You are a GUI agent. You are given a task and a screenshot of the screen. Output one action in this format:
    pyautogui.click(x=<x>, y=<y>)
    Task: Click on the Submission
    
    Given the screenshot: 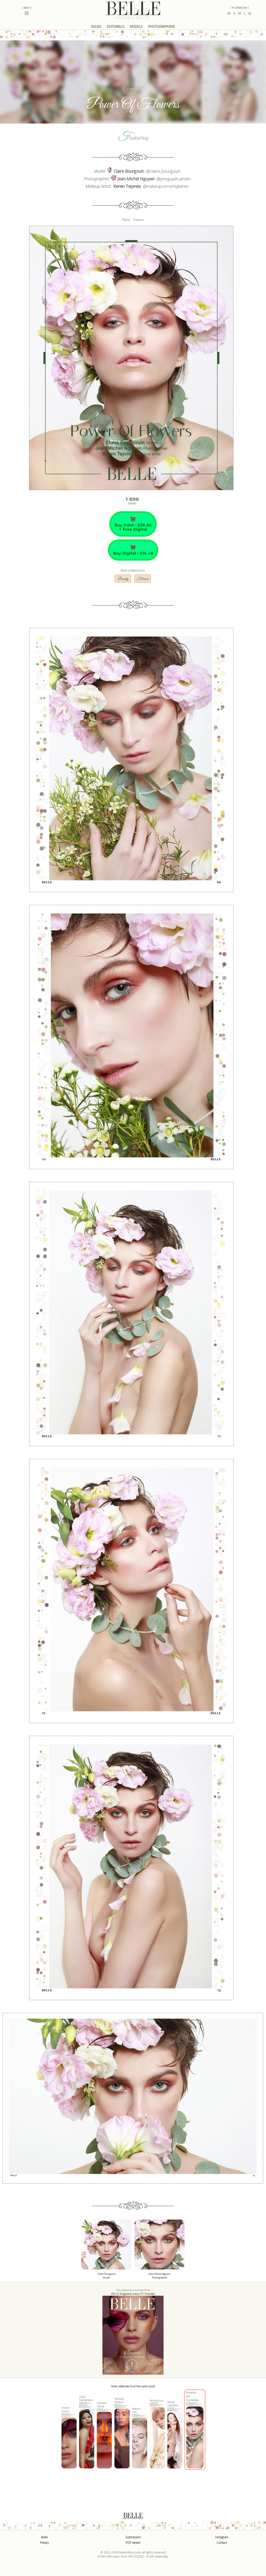 What is the action you would take?
    pyautogui.click(x=133, y=2537)
    